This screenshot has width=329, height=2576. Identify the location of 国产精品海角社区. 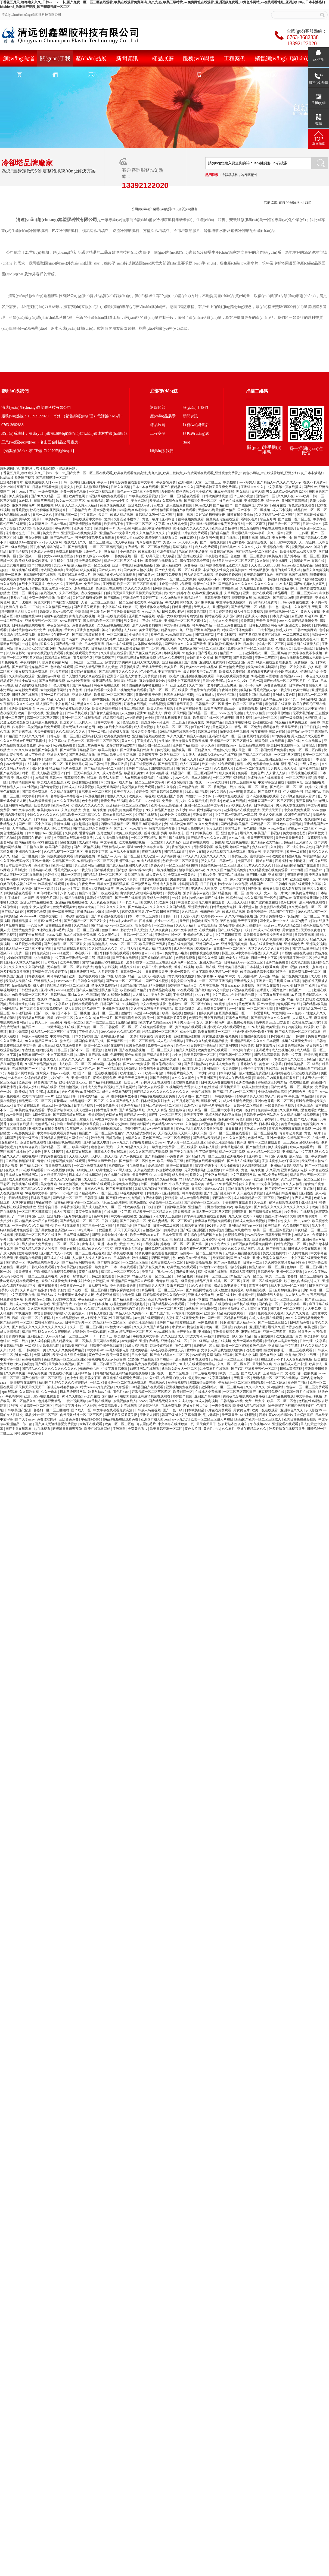
(128, 1018).